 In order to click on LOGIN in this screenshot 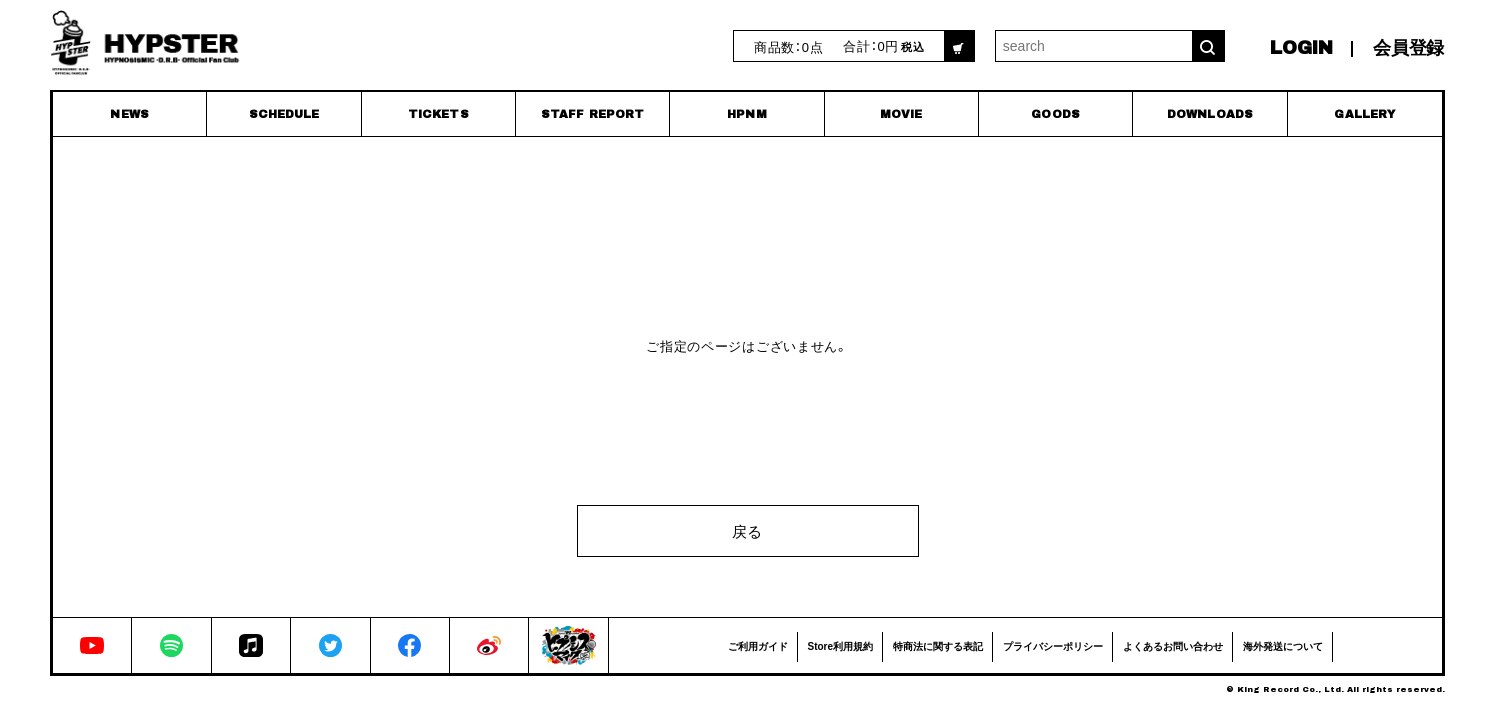, I will do `click(1301, 48)`.